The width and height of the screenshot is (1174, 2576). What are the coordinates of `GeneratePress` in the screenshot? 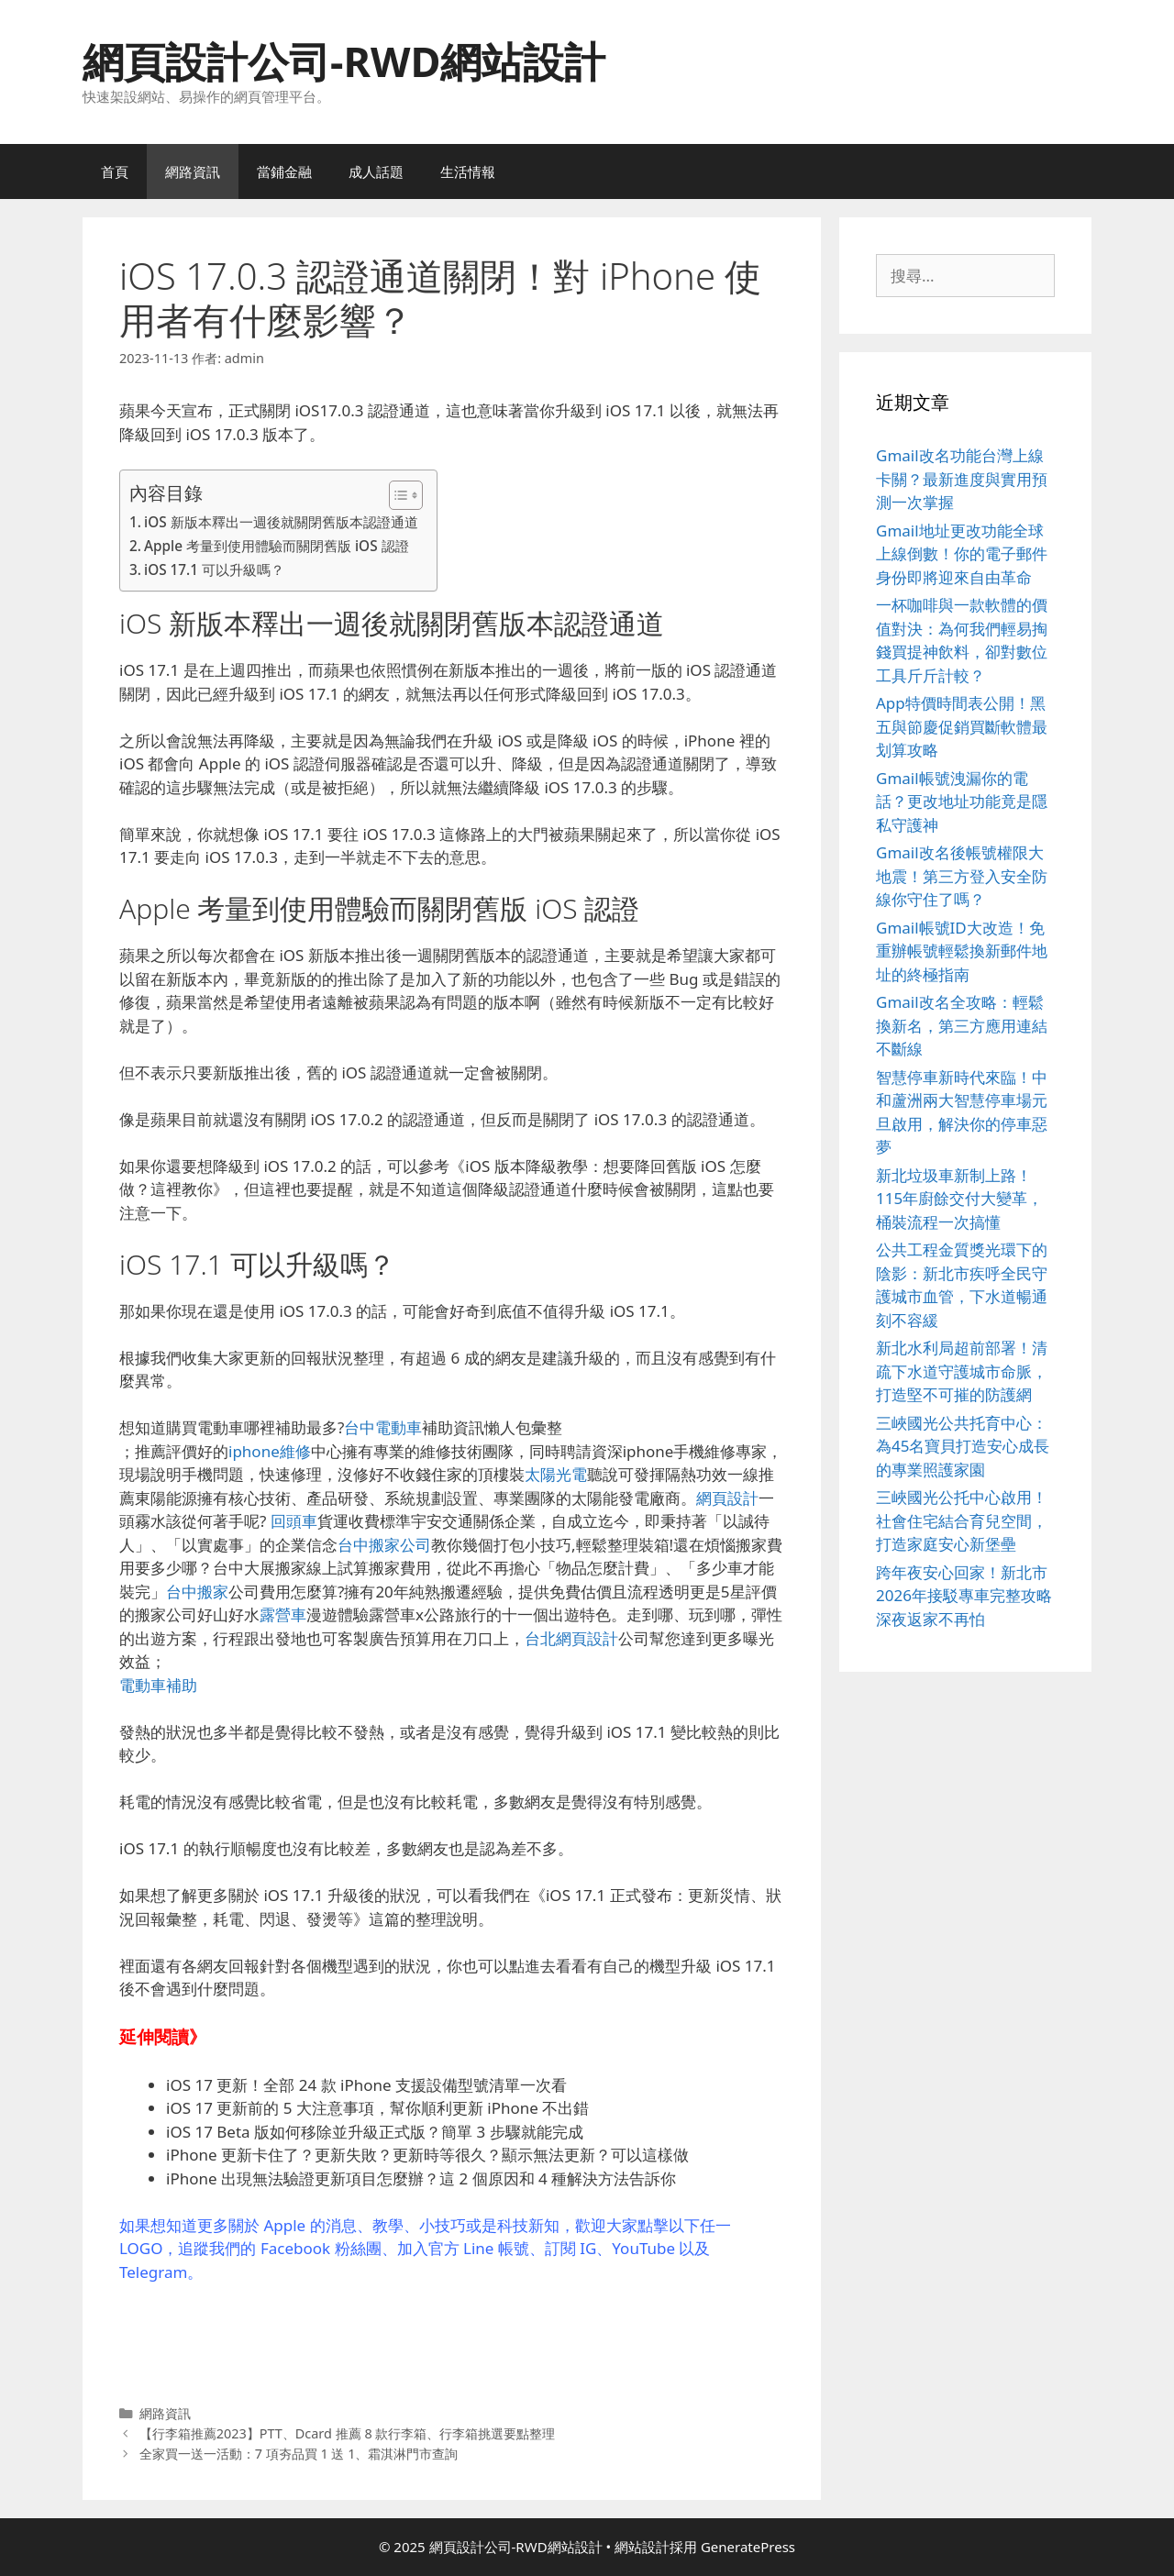 It's located at (748, 2546).